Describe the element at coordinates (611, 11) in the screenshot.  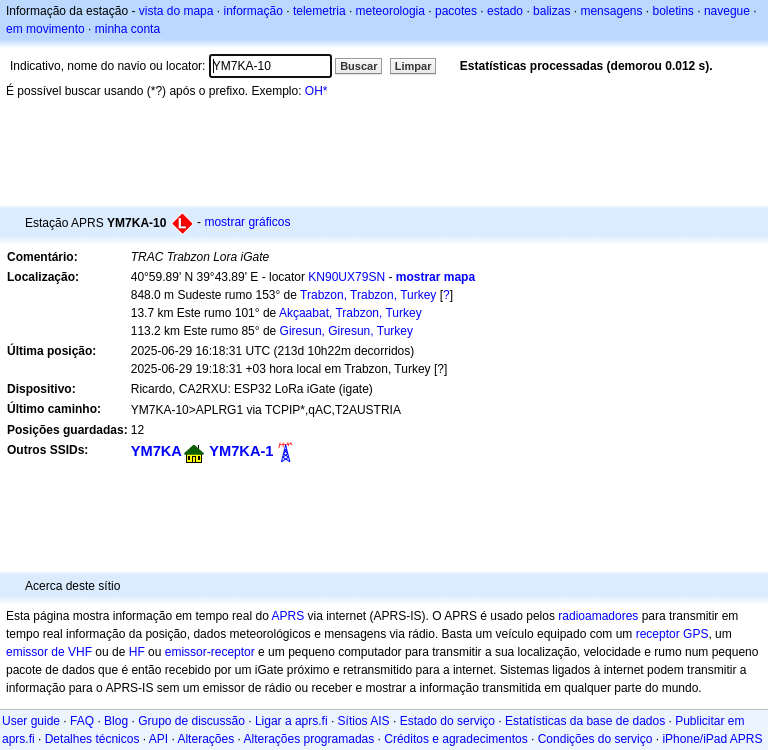
I see `mensagens` at that location.